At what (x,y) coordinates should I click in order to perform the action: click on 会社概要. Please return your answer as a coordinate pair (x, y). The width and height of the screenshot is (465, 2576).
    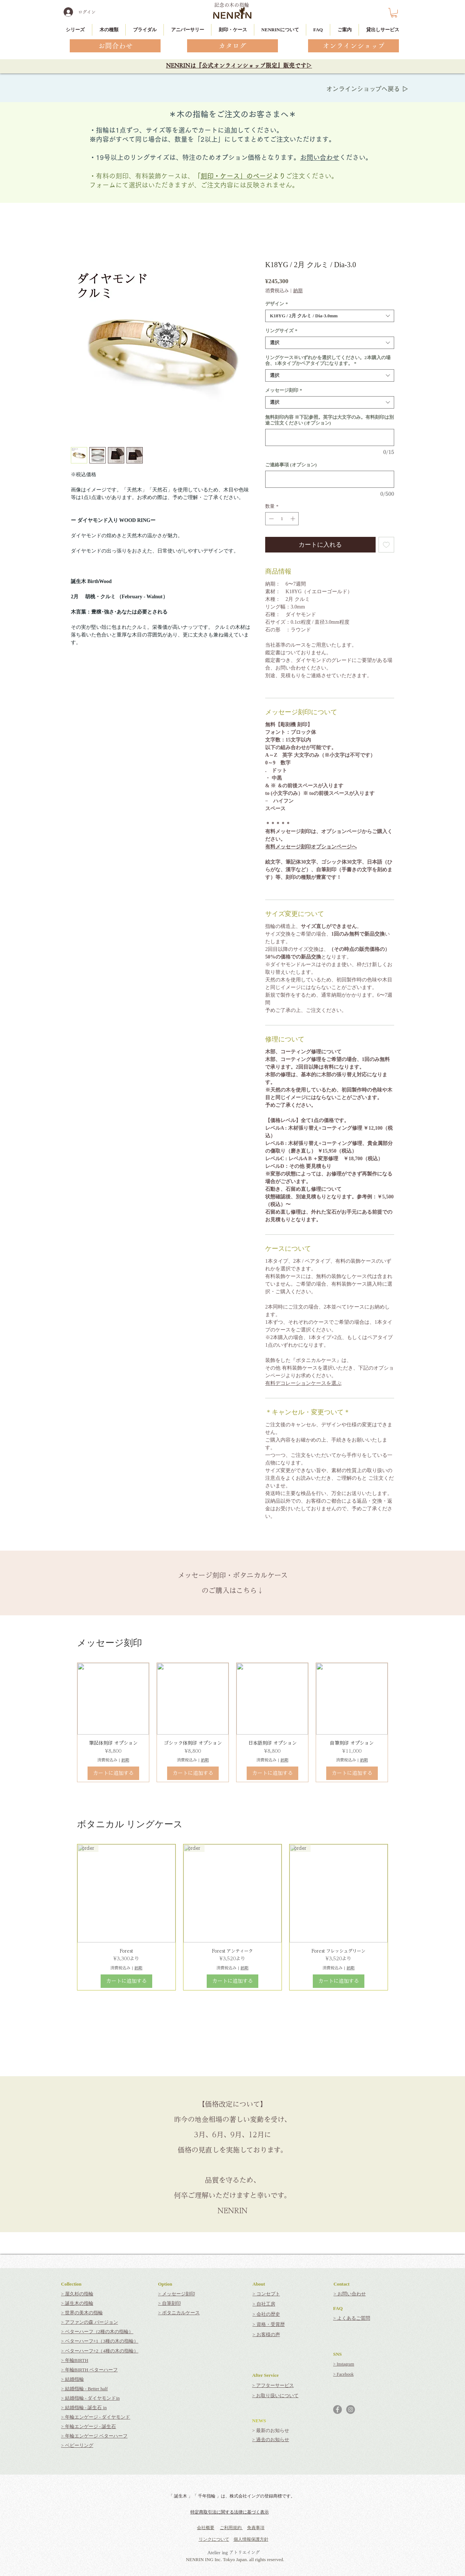
    Looking at the image, I should click on (205, 2527).